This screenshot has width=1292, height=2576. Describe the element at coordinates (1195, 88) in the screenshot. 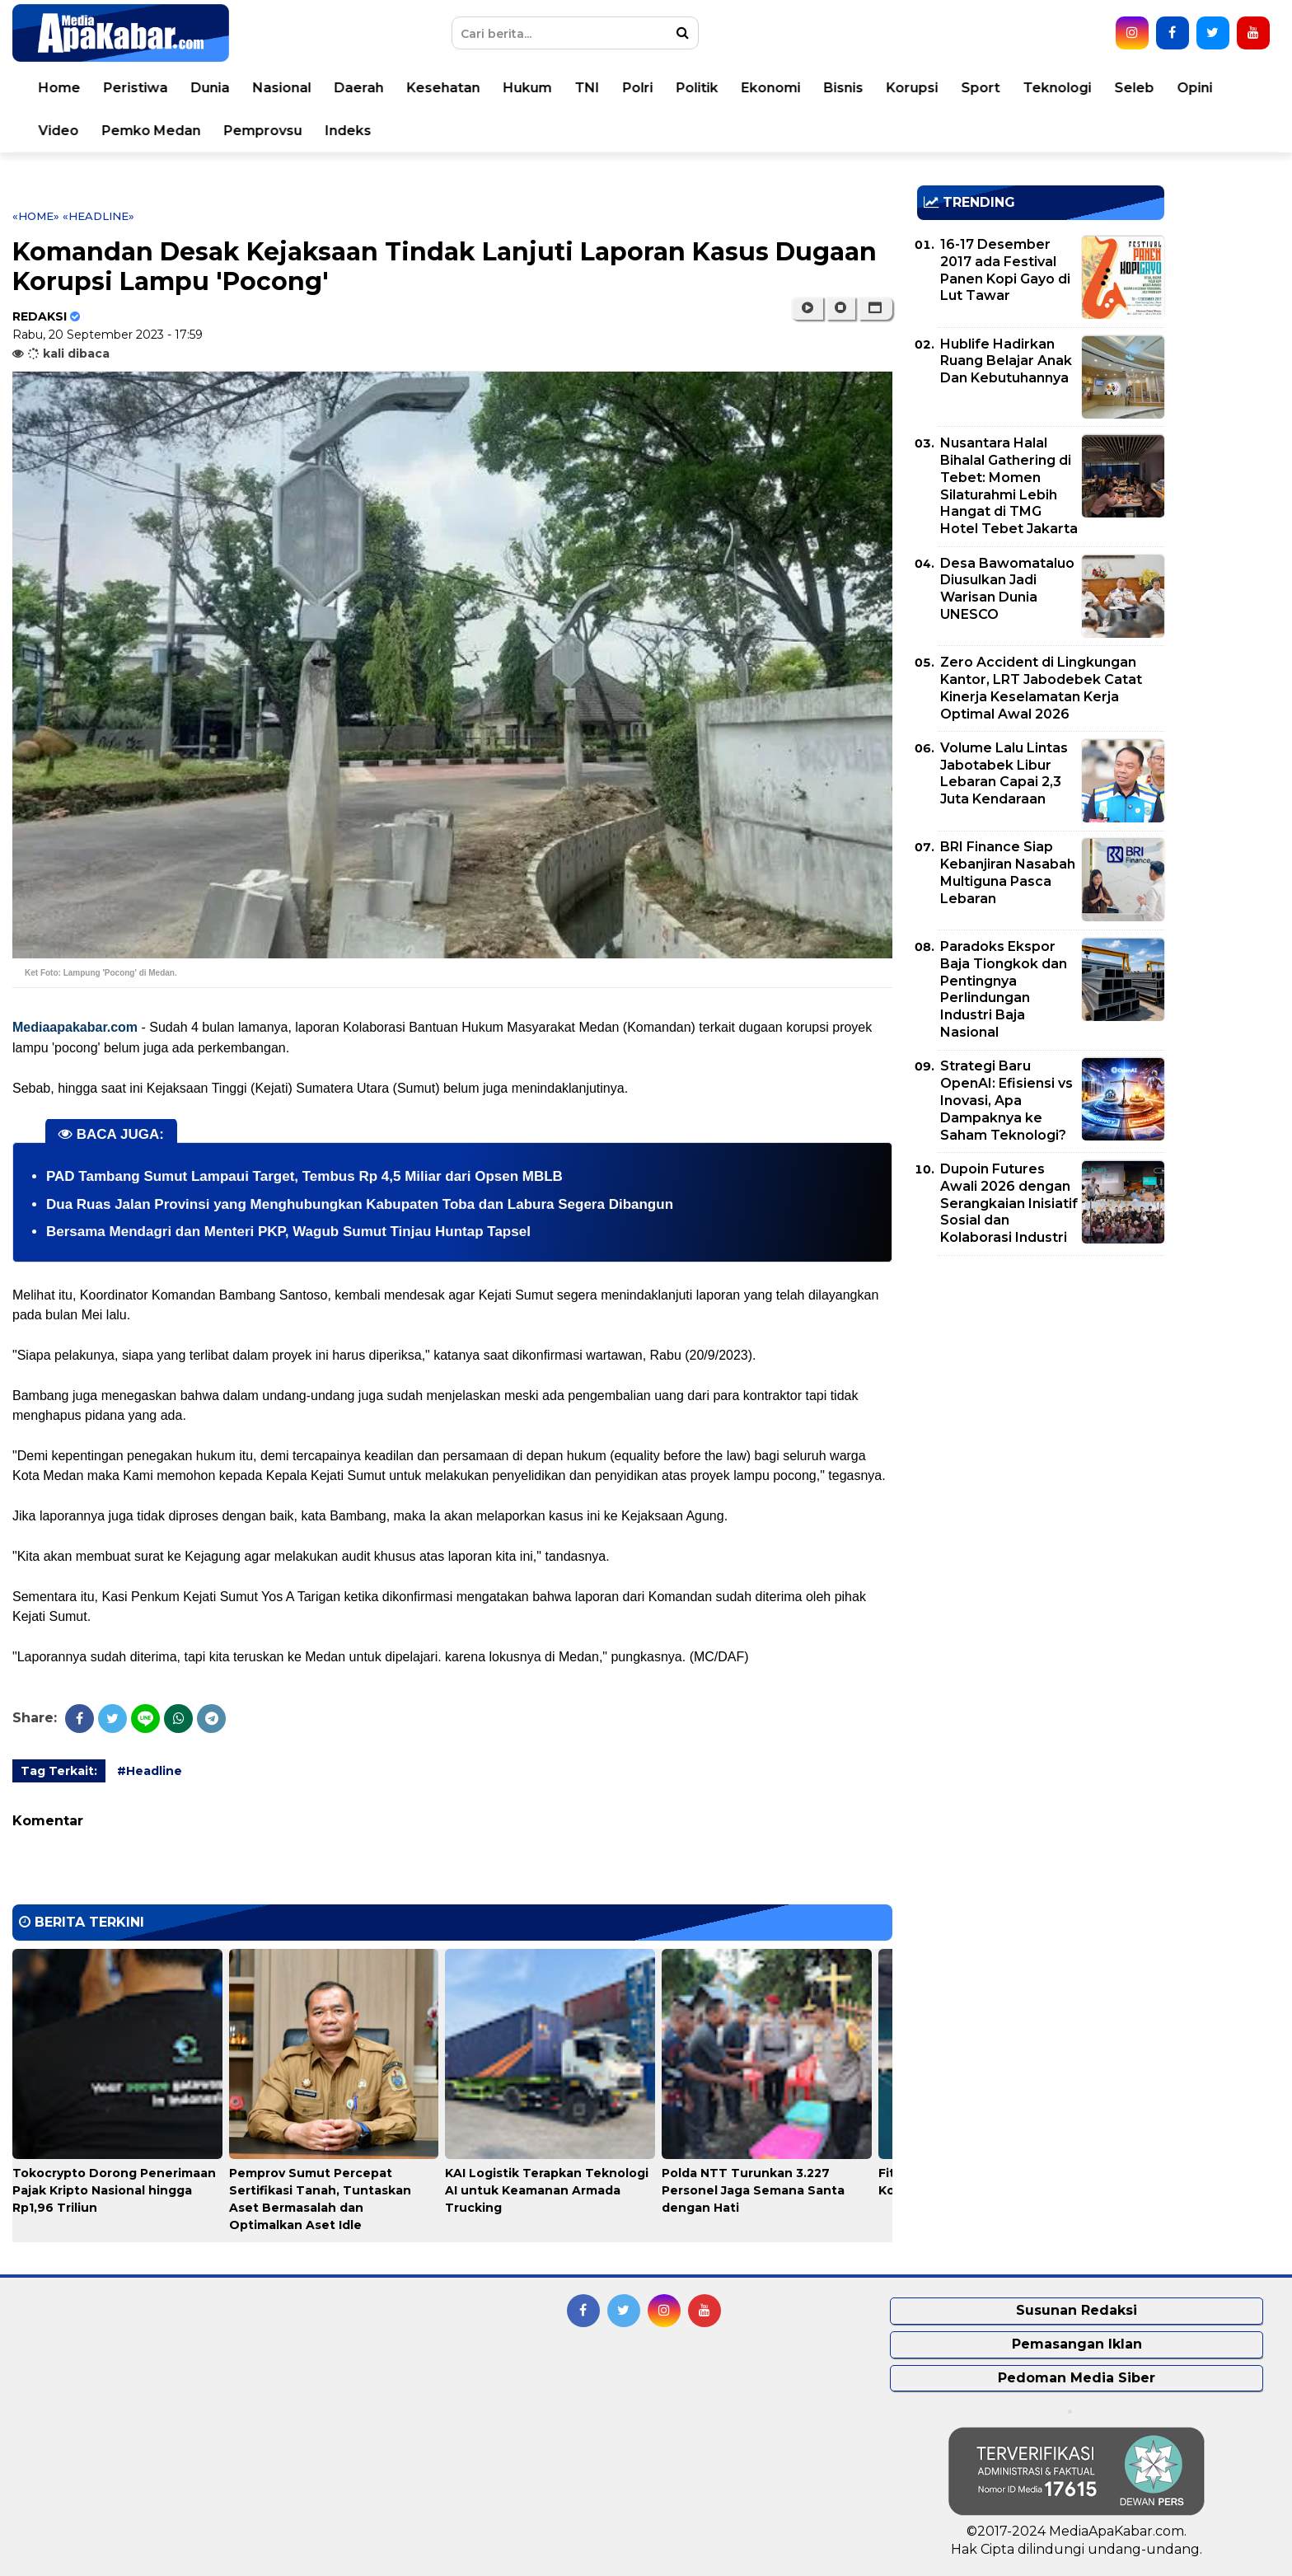

I see `Opini` at that location.